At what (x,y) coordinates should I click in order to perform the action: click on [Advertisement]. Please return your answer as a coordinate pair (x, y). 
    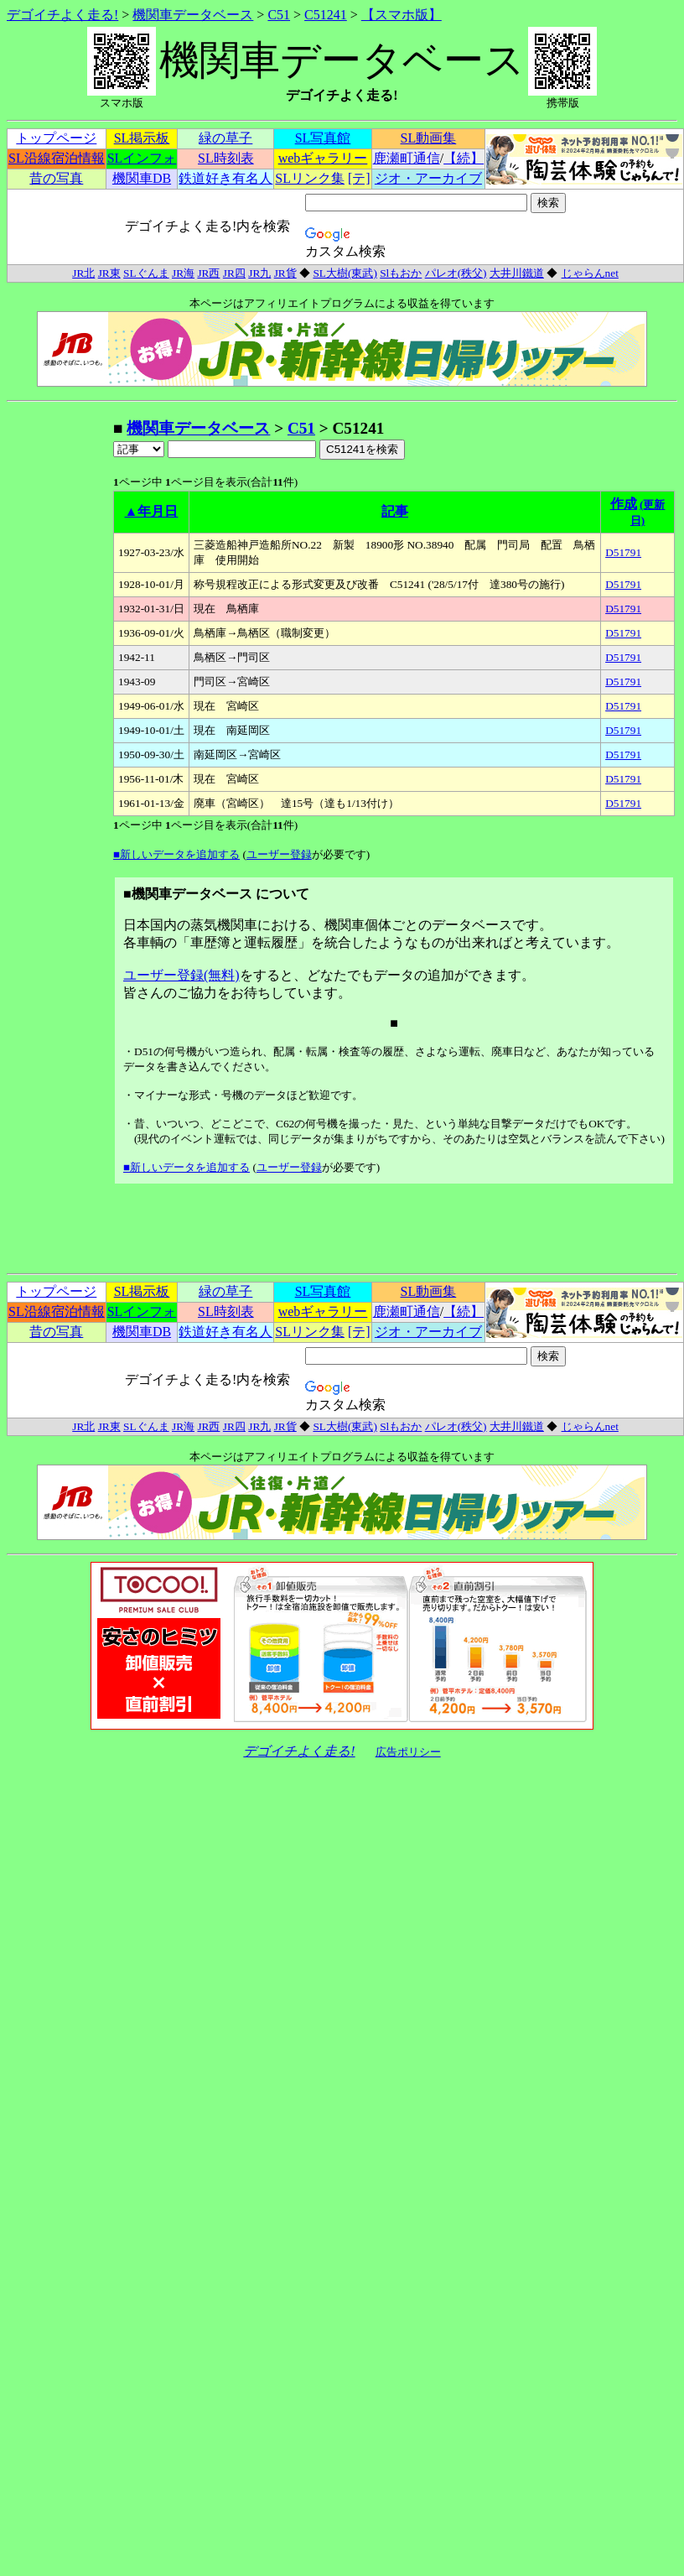
    Looking at the image, I should click on (59, 669).